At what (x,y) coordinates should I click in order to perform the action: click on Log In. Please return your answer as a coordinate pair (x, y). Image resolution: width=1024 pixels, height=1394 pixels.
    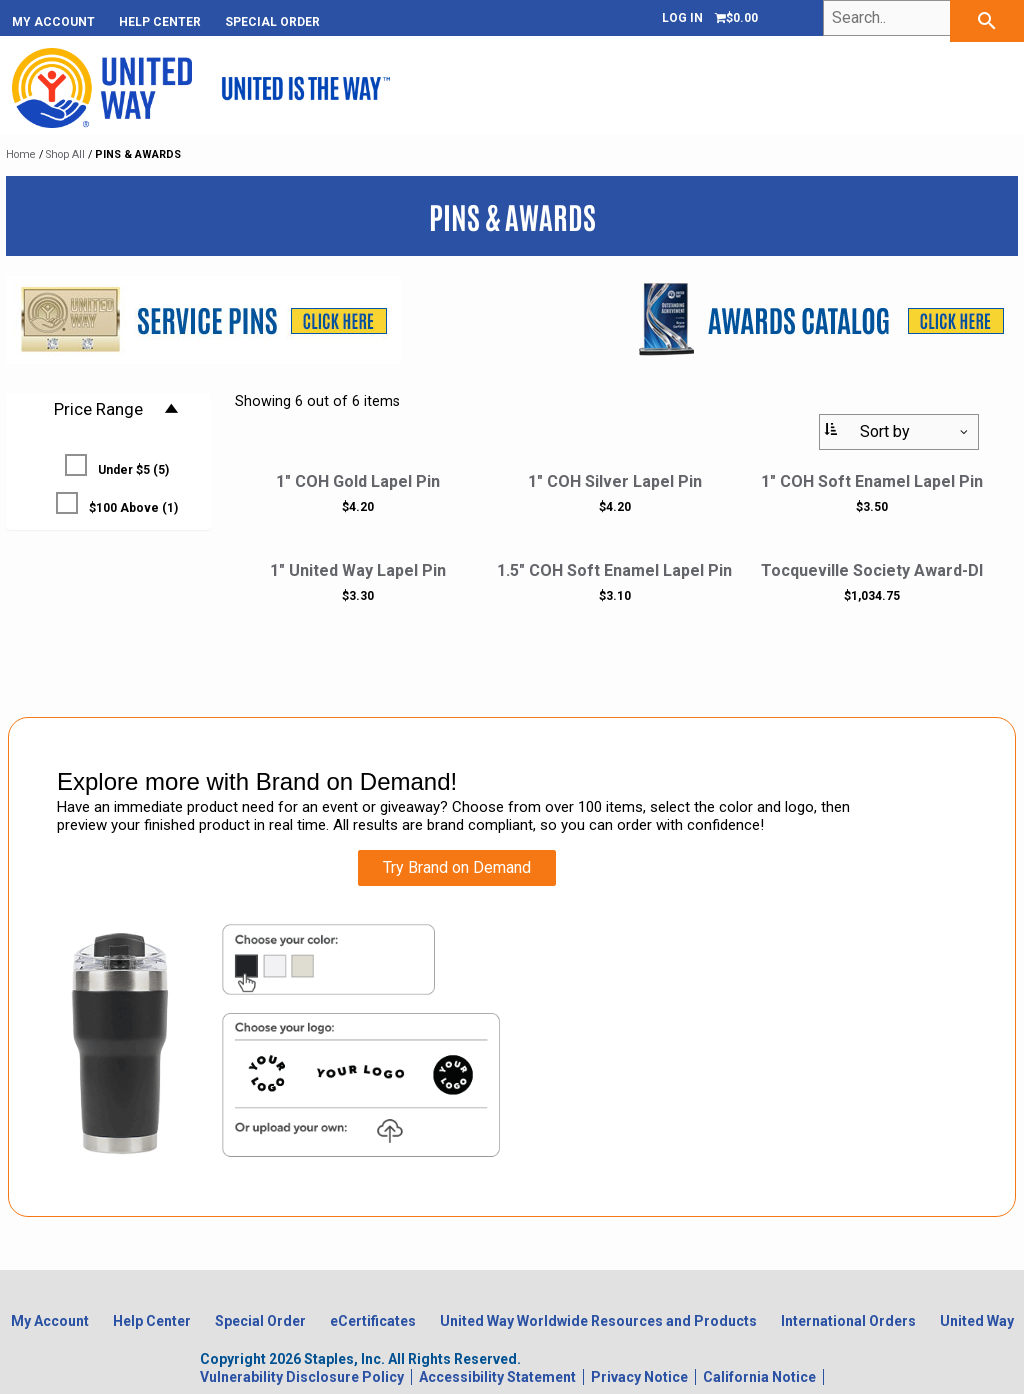
    Looking at the image, I should click on (682, 18).